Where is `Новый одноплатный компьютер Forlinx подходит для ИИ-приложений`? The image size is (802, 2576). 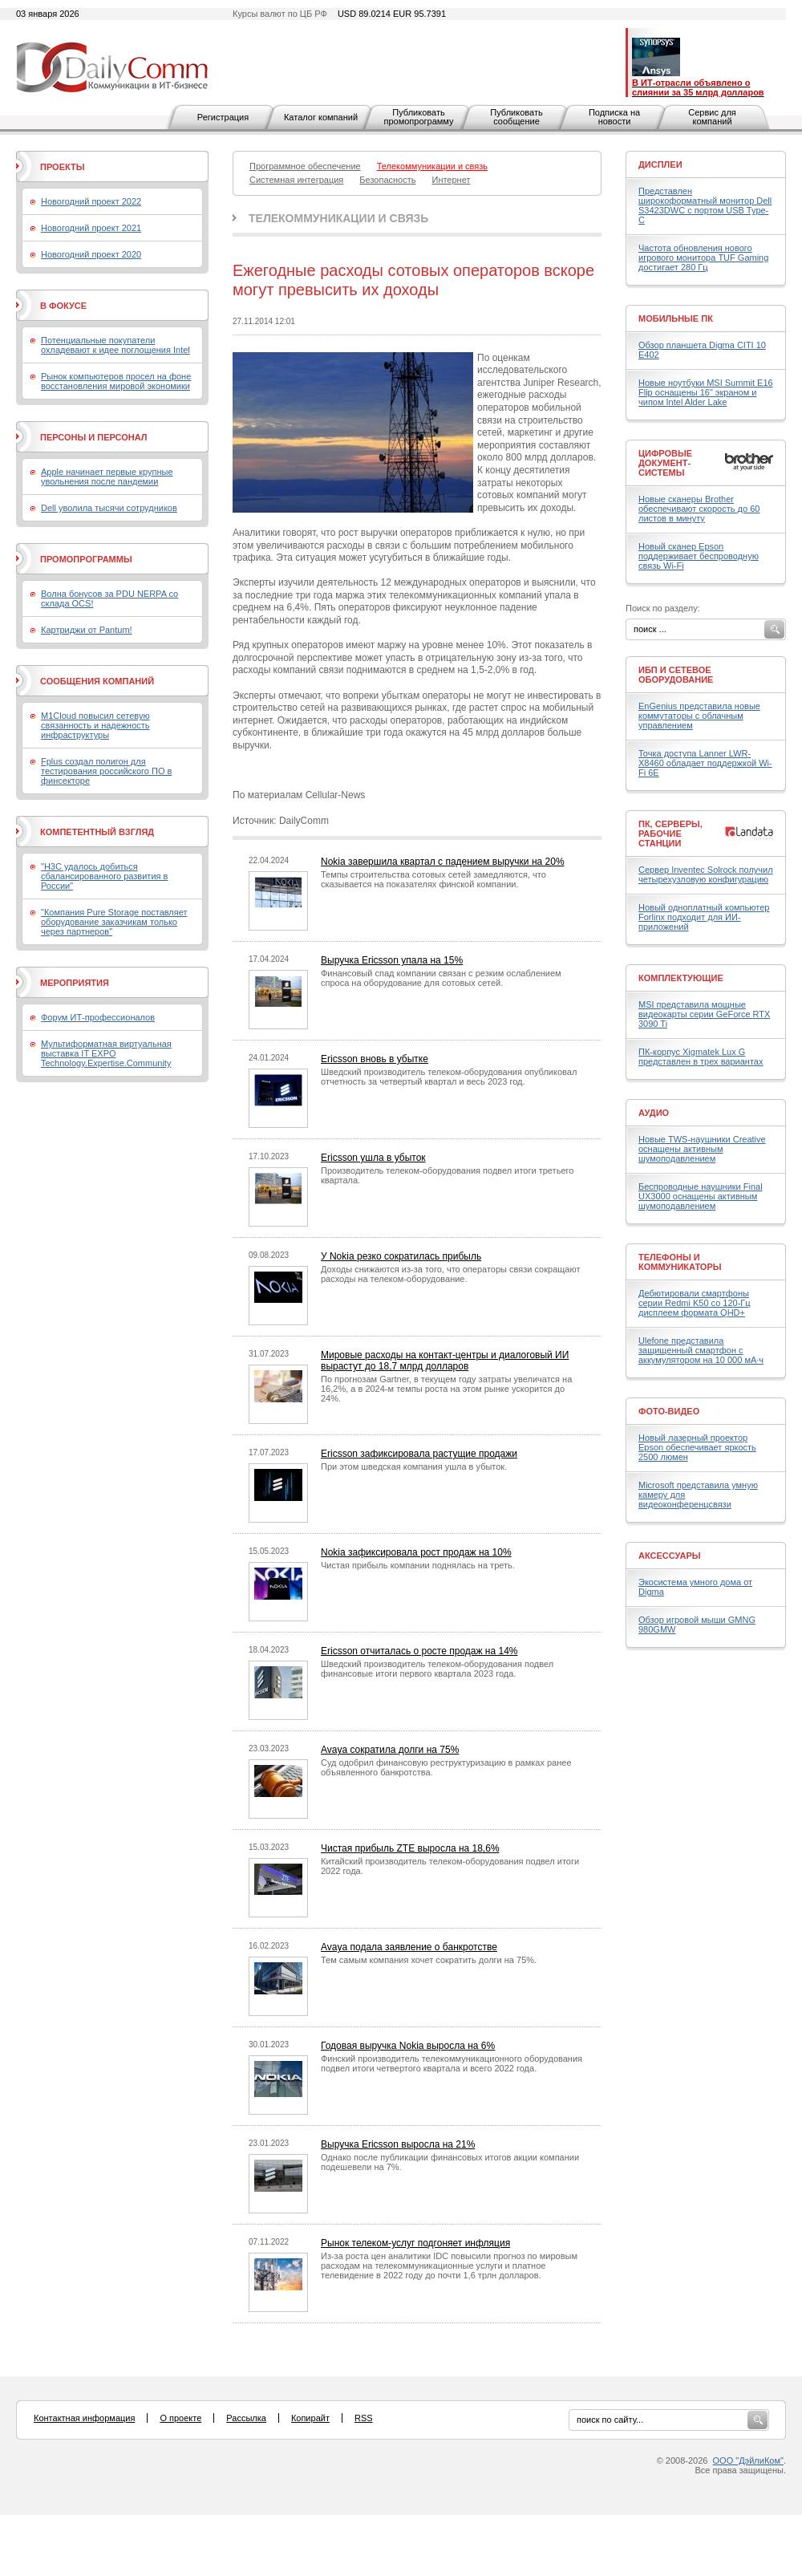
Новый одноплатный компьютер Forlinx подходит для ИИ-приложений is located at coordinates (703, 917).